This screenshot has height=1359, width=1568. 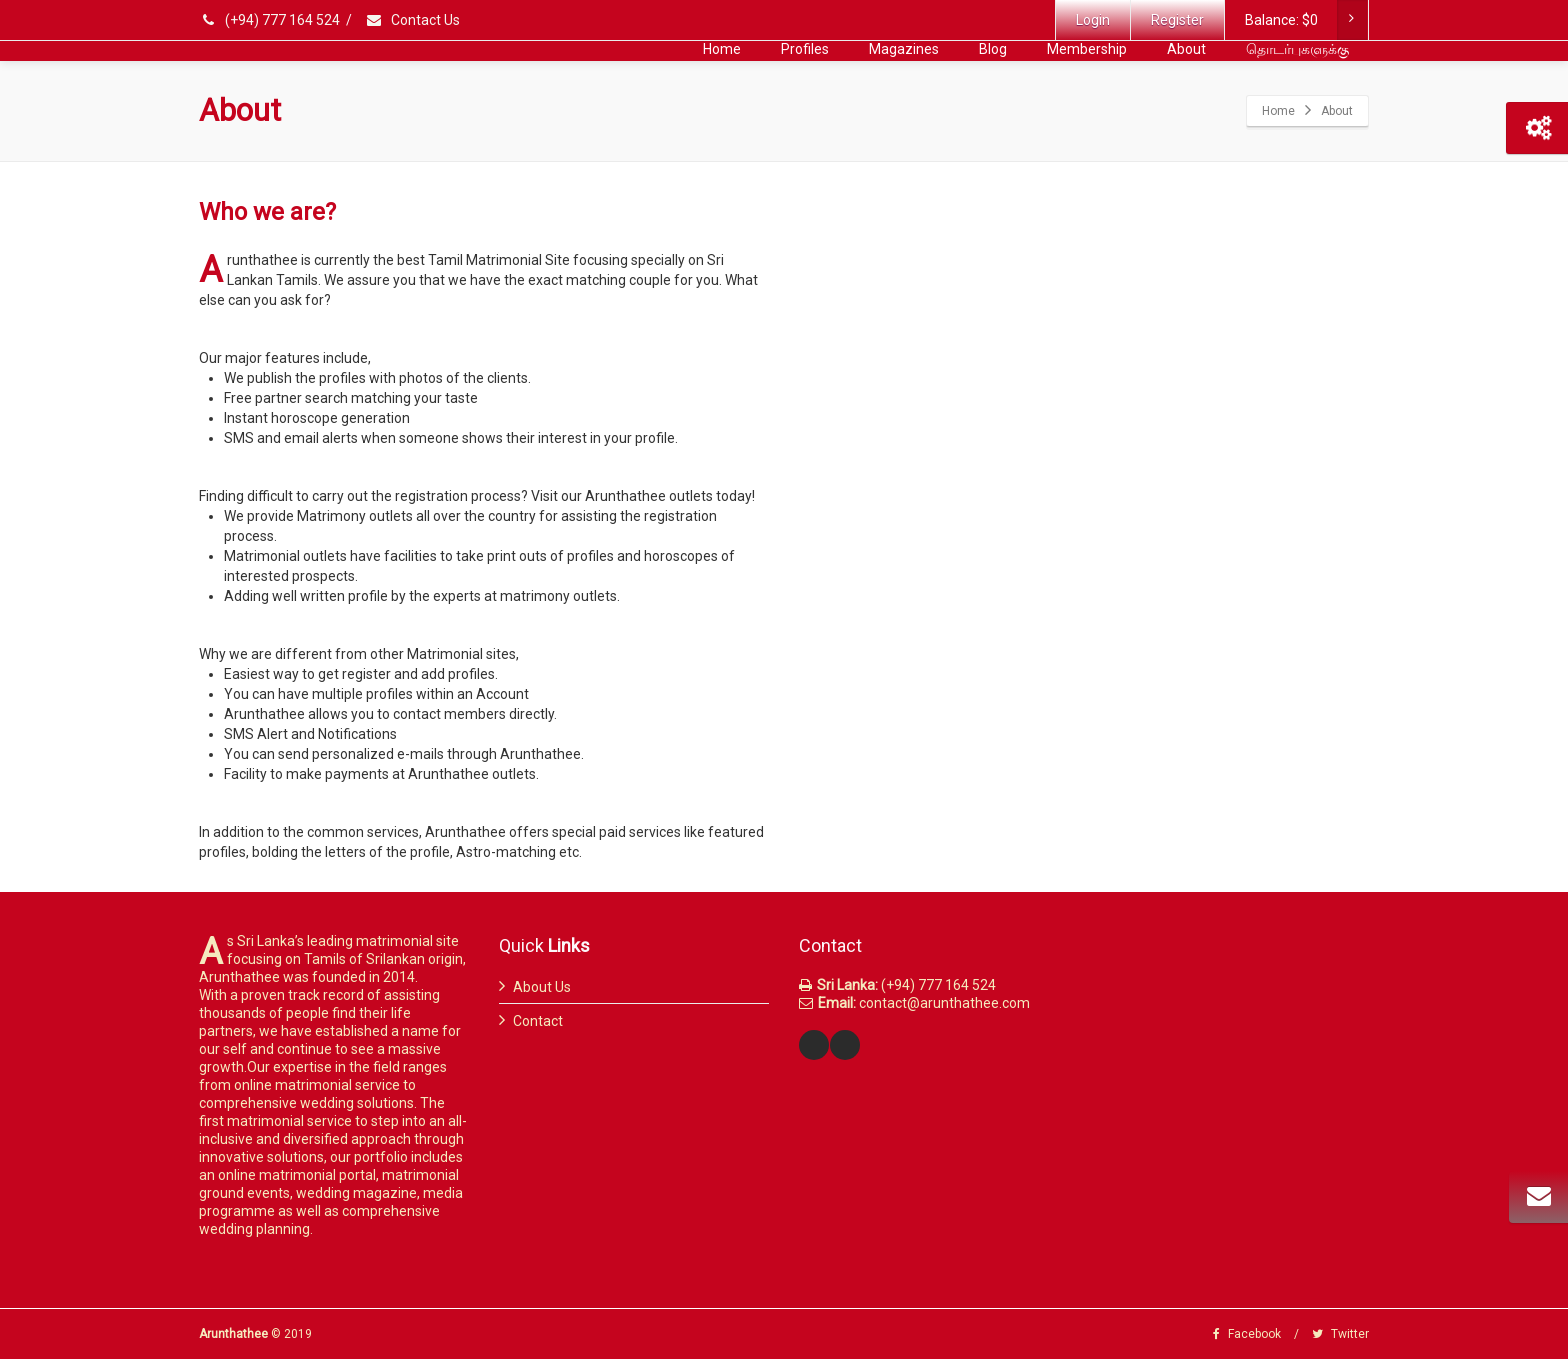 I want to click on Blog, so click(x=993, y=49).